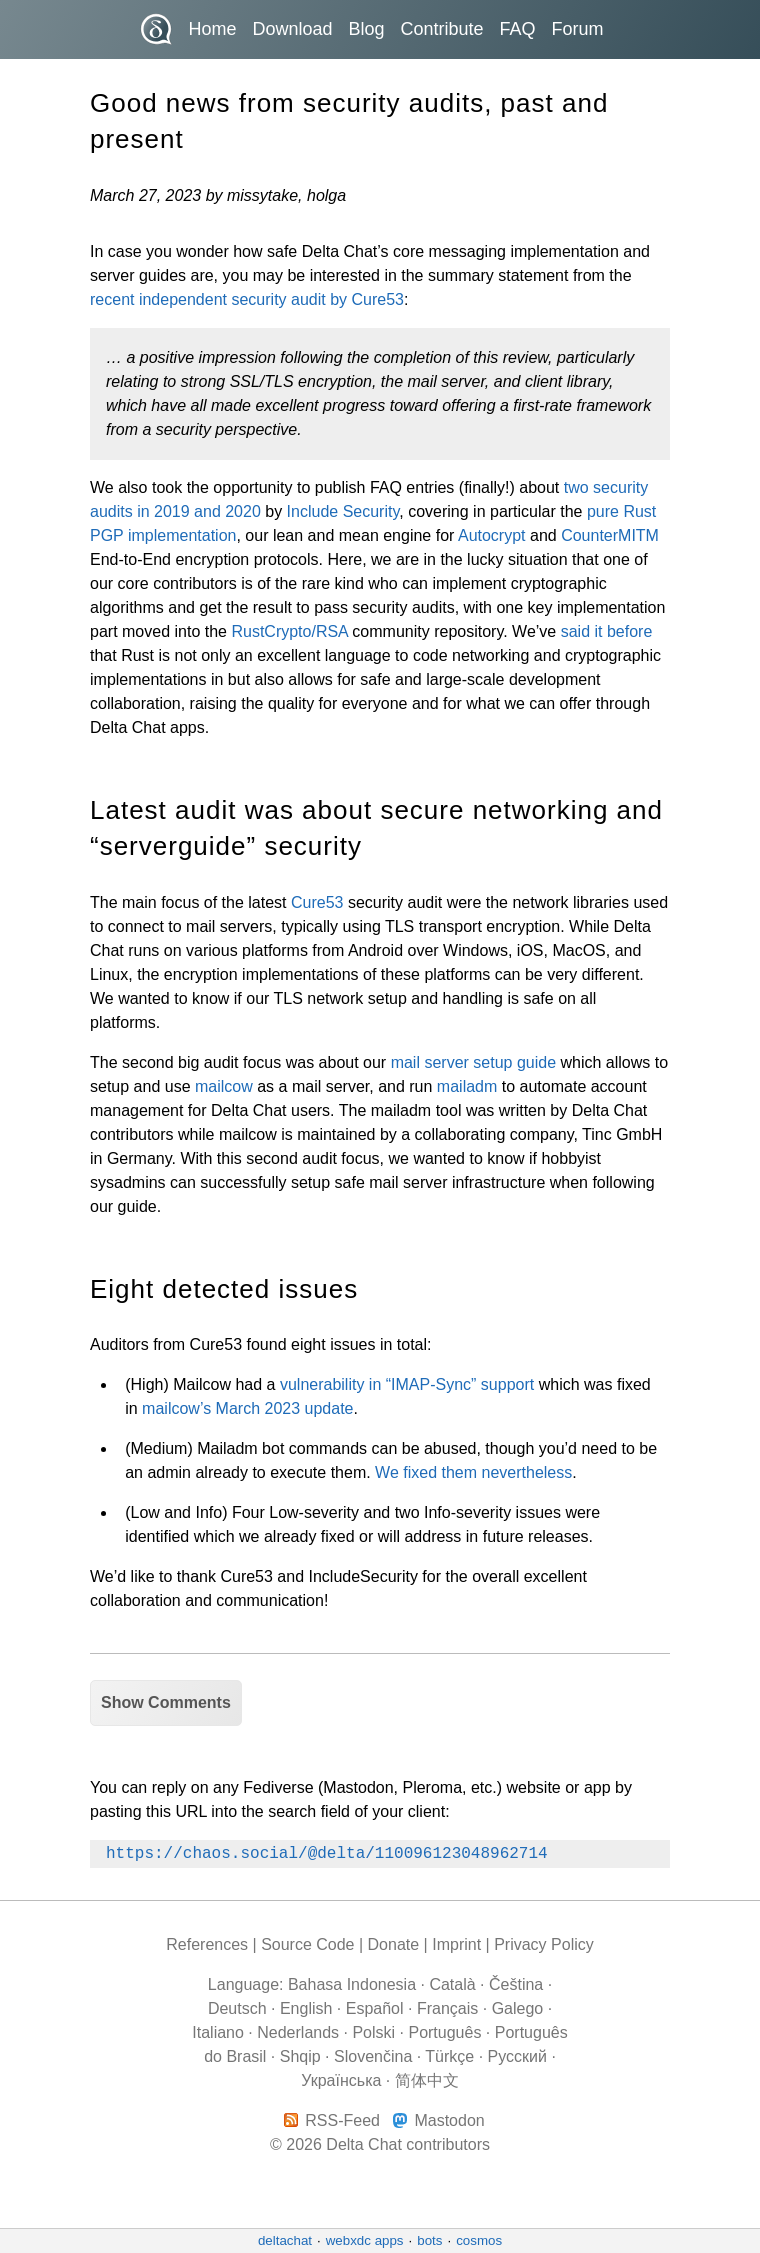 This screenshot has height=2253, width=760. Describe the element at coordinates (517, 2056) in the screenshot. I see `Pусский` at that location.